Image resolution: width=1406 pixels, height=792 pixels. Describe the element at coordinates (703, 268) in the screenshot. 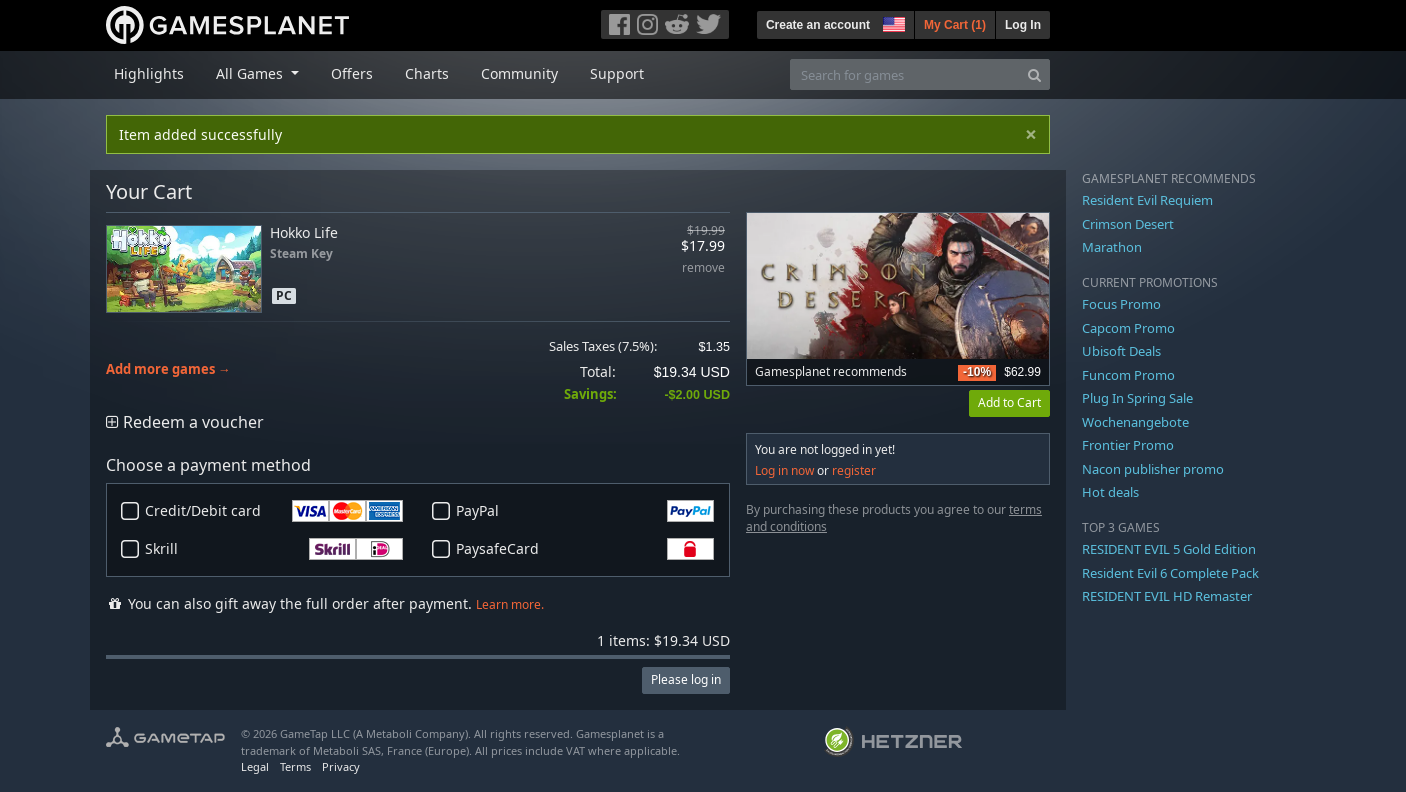

I see `remove` at that location.